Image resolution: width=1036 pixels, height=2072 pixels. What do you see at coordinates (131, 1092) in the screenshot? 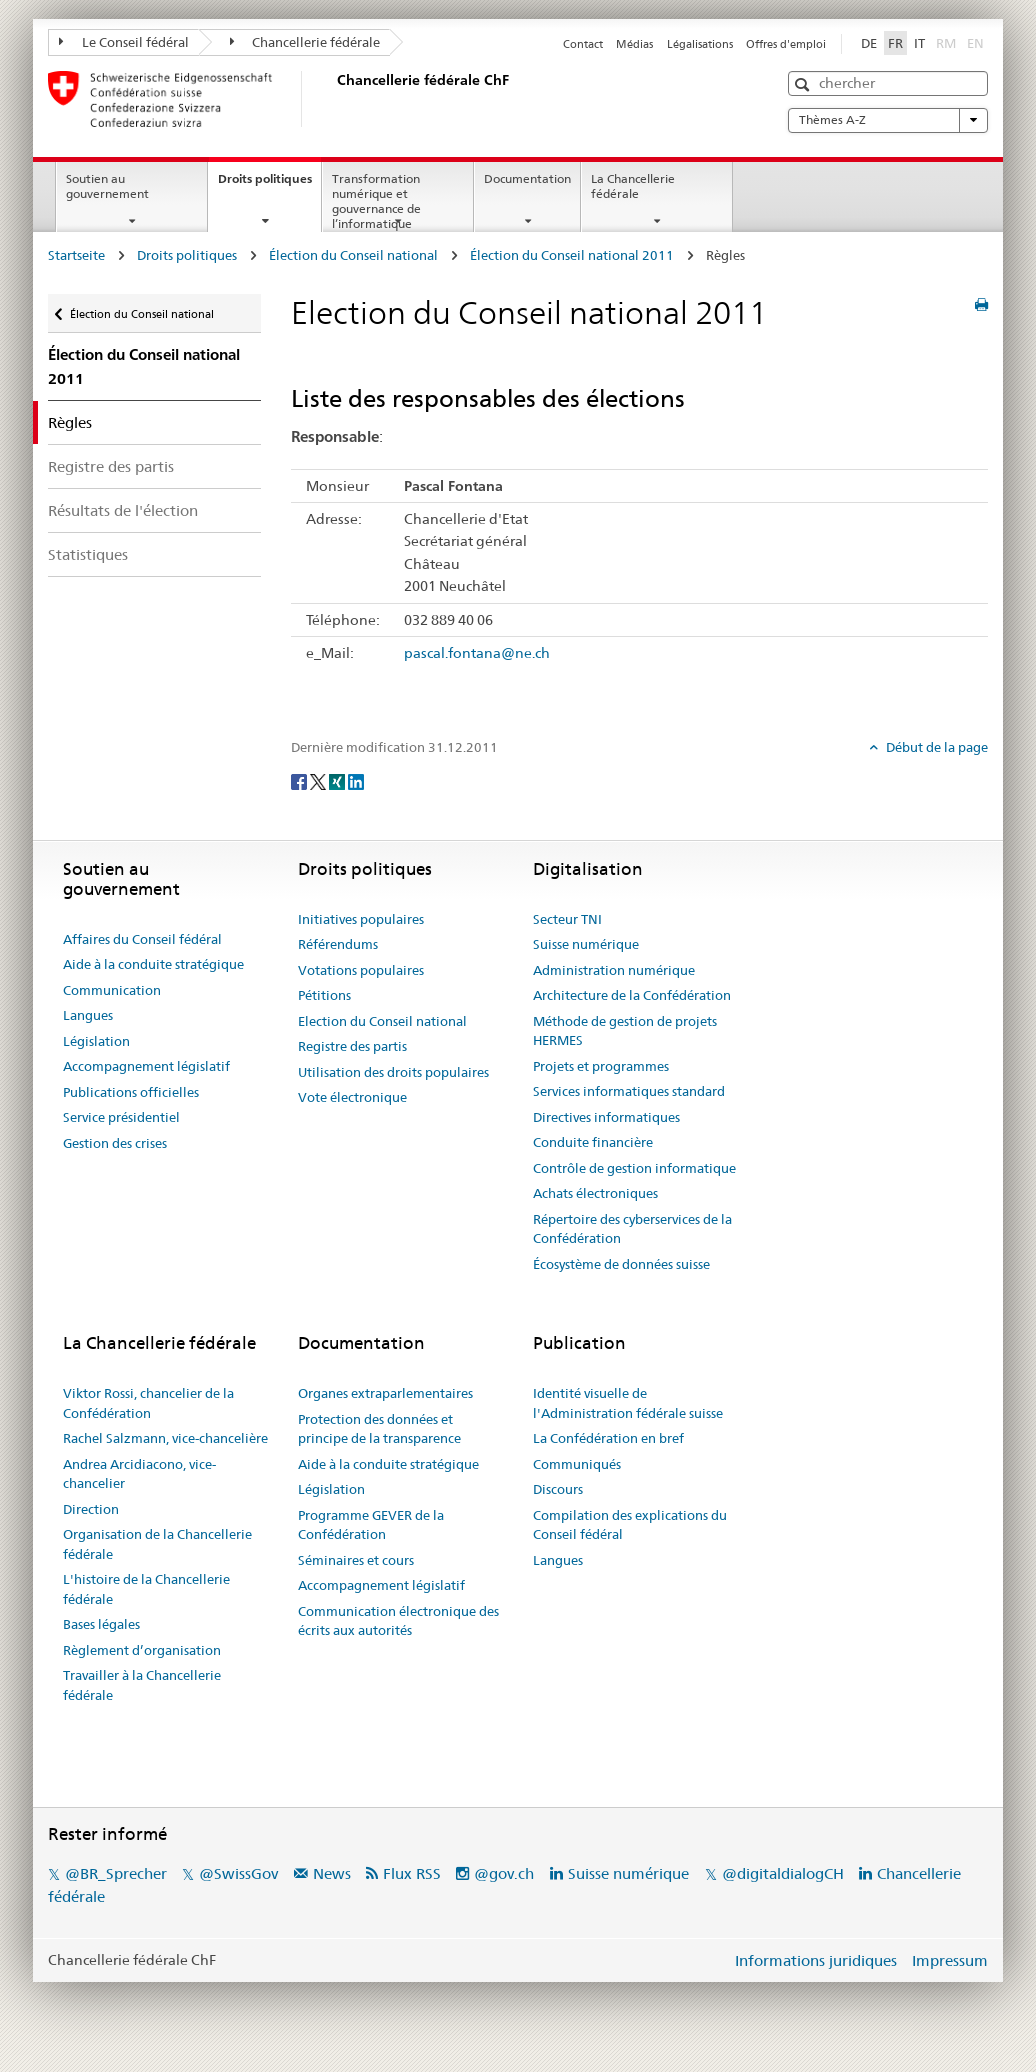
I see `Publications officielles` at bounding box center [131, 1092].